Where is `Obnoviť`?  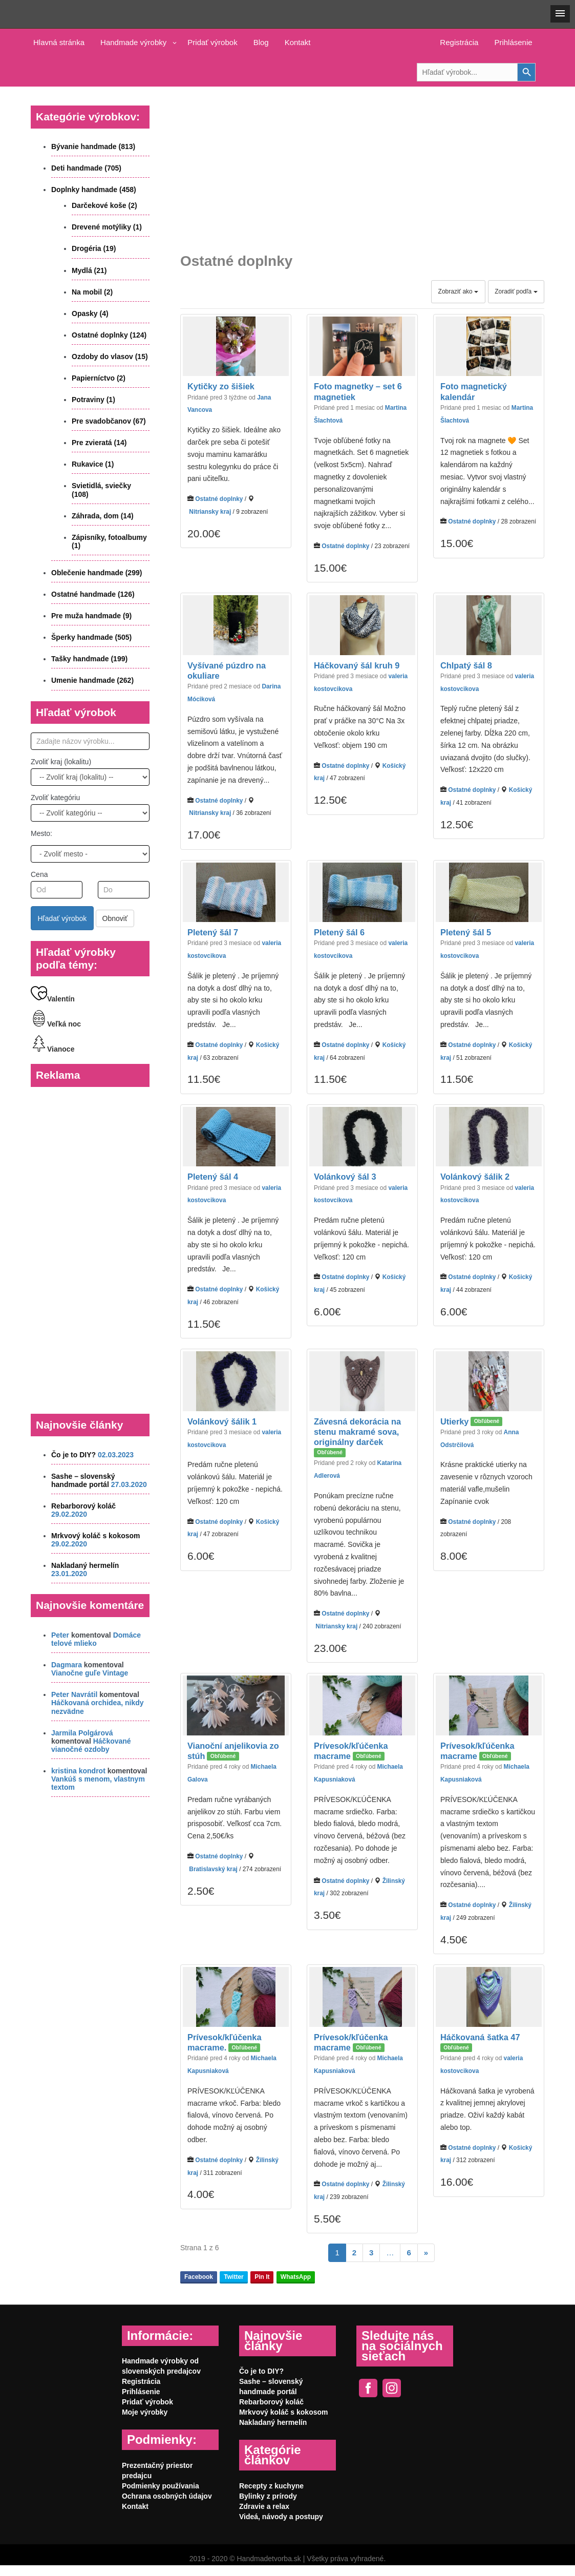 Obnoviť is located at coordinates (115, 918).